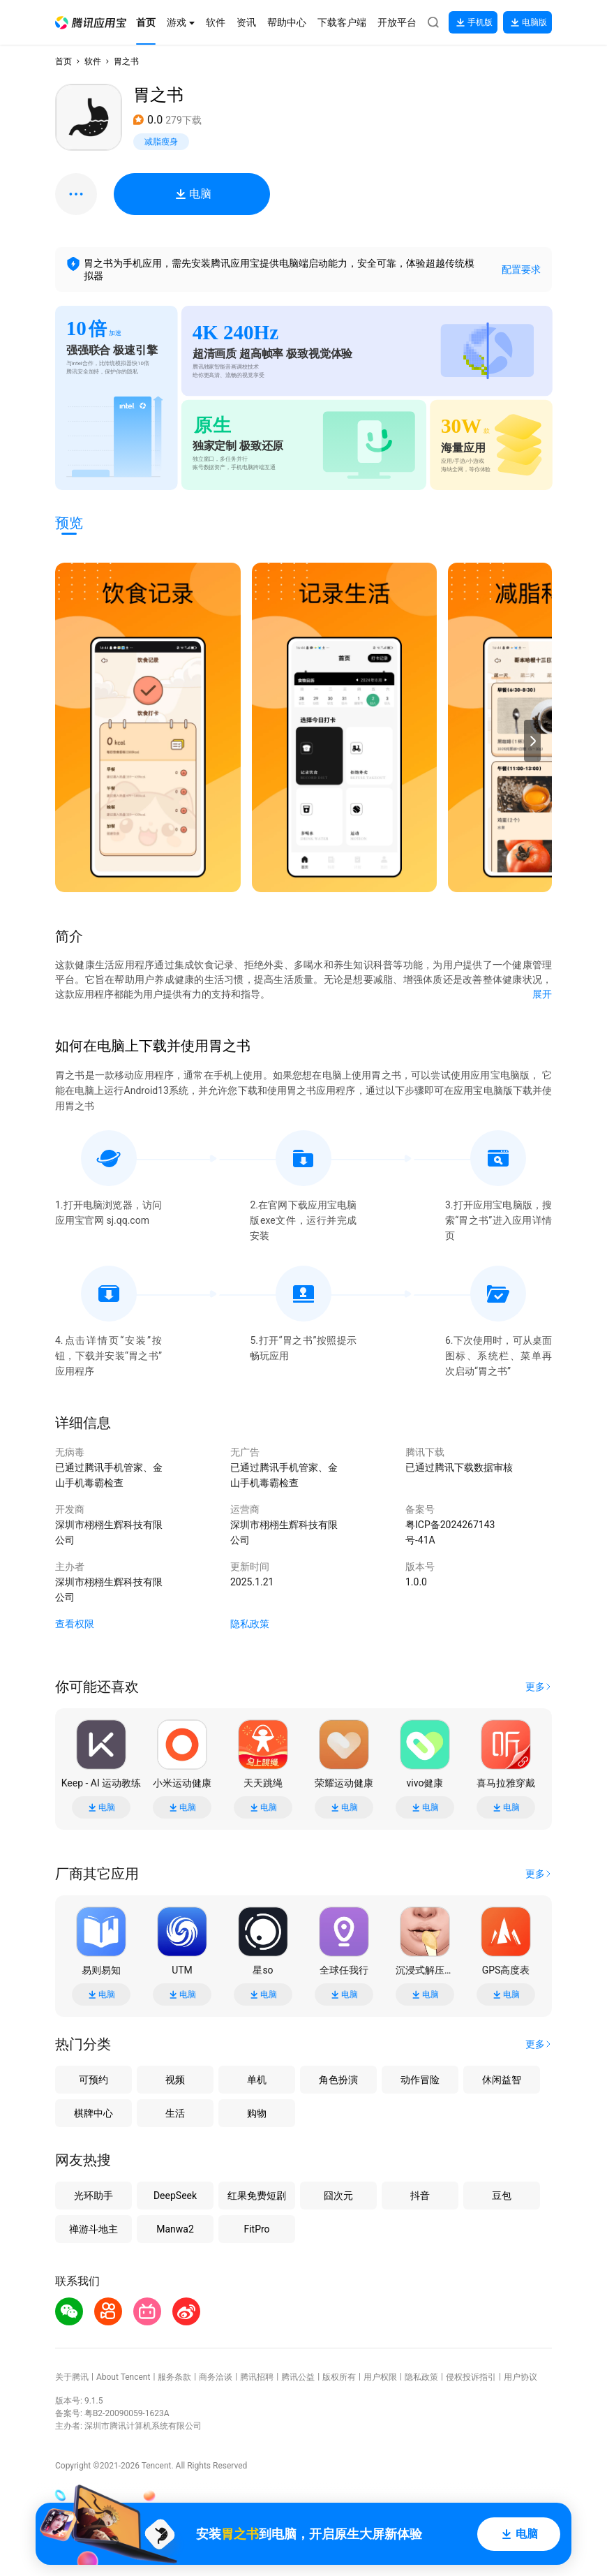  I want to click on 腾讯公益 [button], so click(298, 2377).